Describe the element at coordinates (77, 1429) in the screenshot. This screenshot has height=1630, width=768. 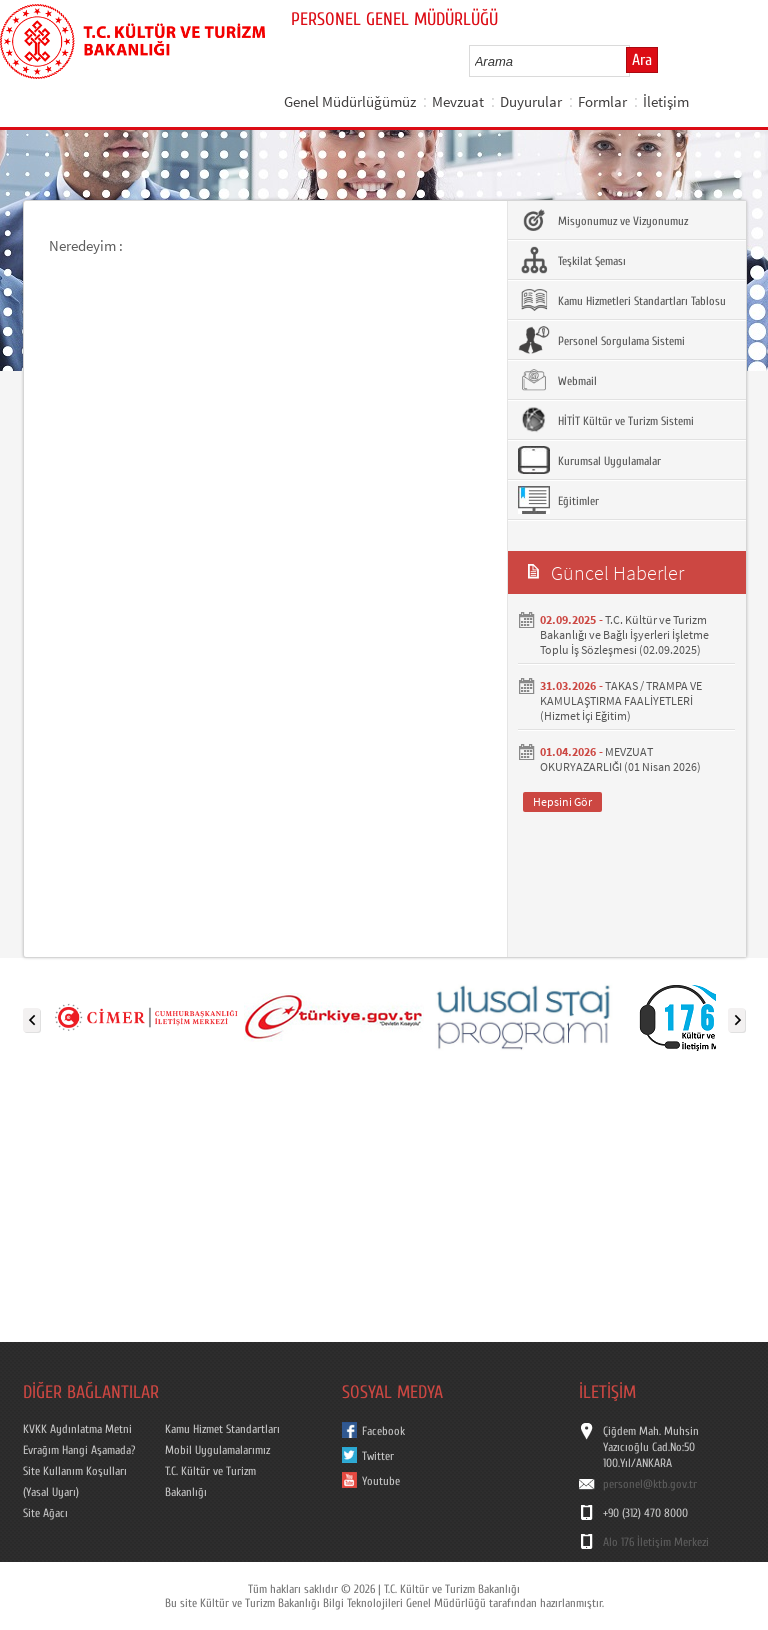
I see `KVKK Aydınlatma Metni` at that location.